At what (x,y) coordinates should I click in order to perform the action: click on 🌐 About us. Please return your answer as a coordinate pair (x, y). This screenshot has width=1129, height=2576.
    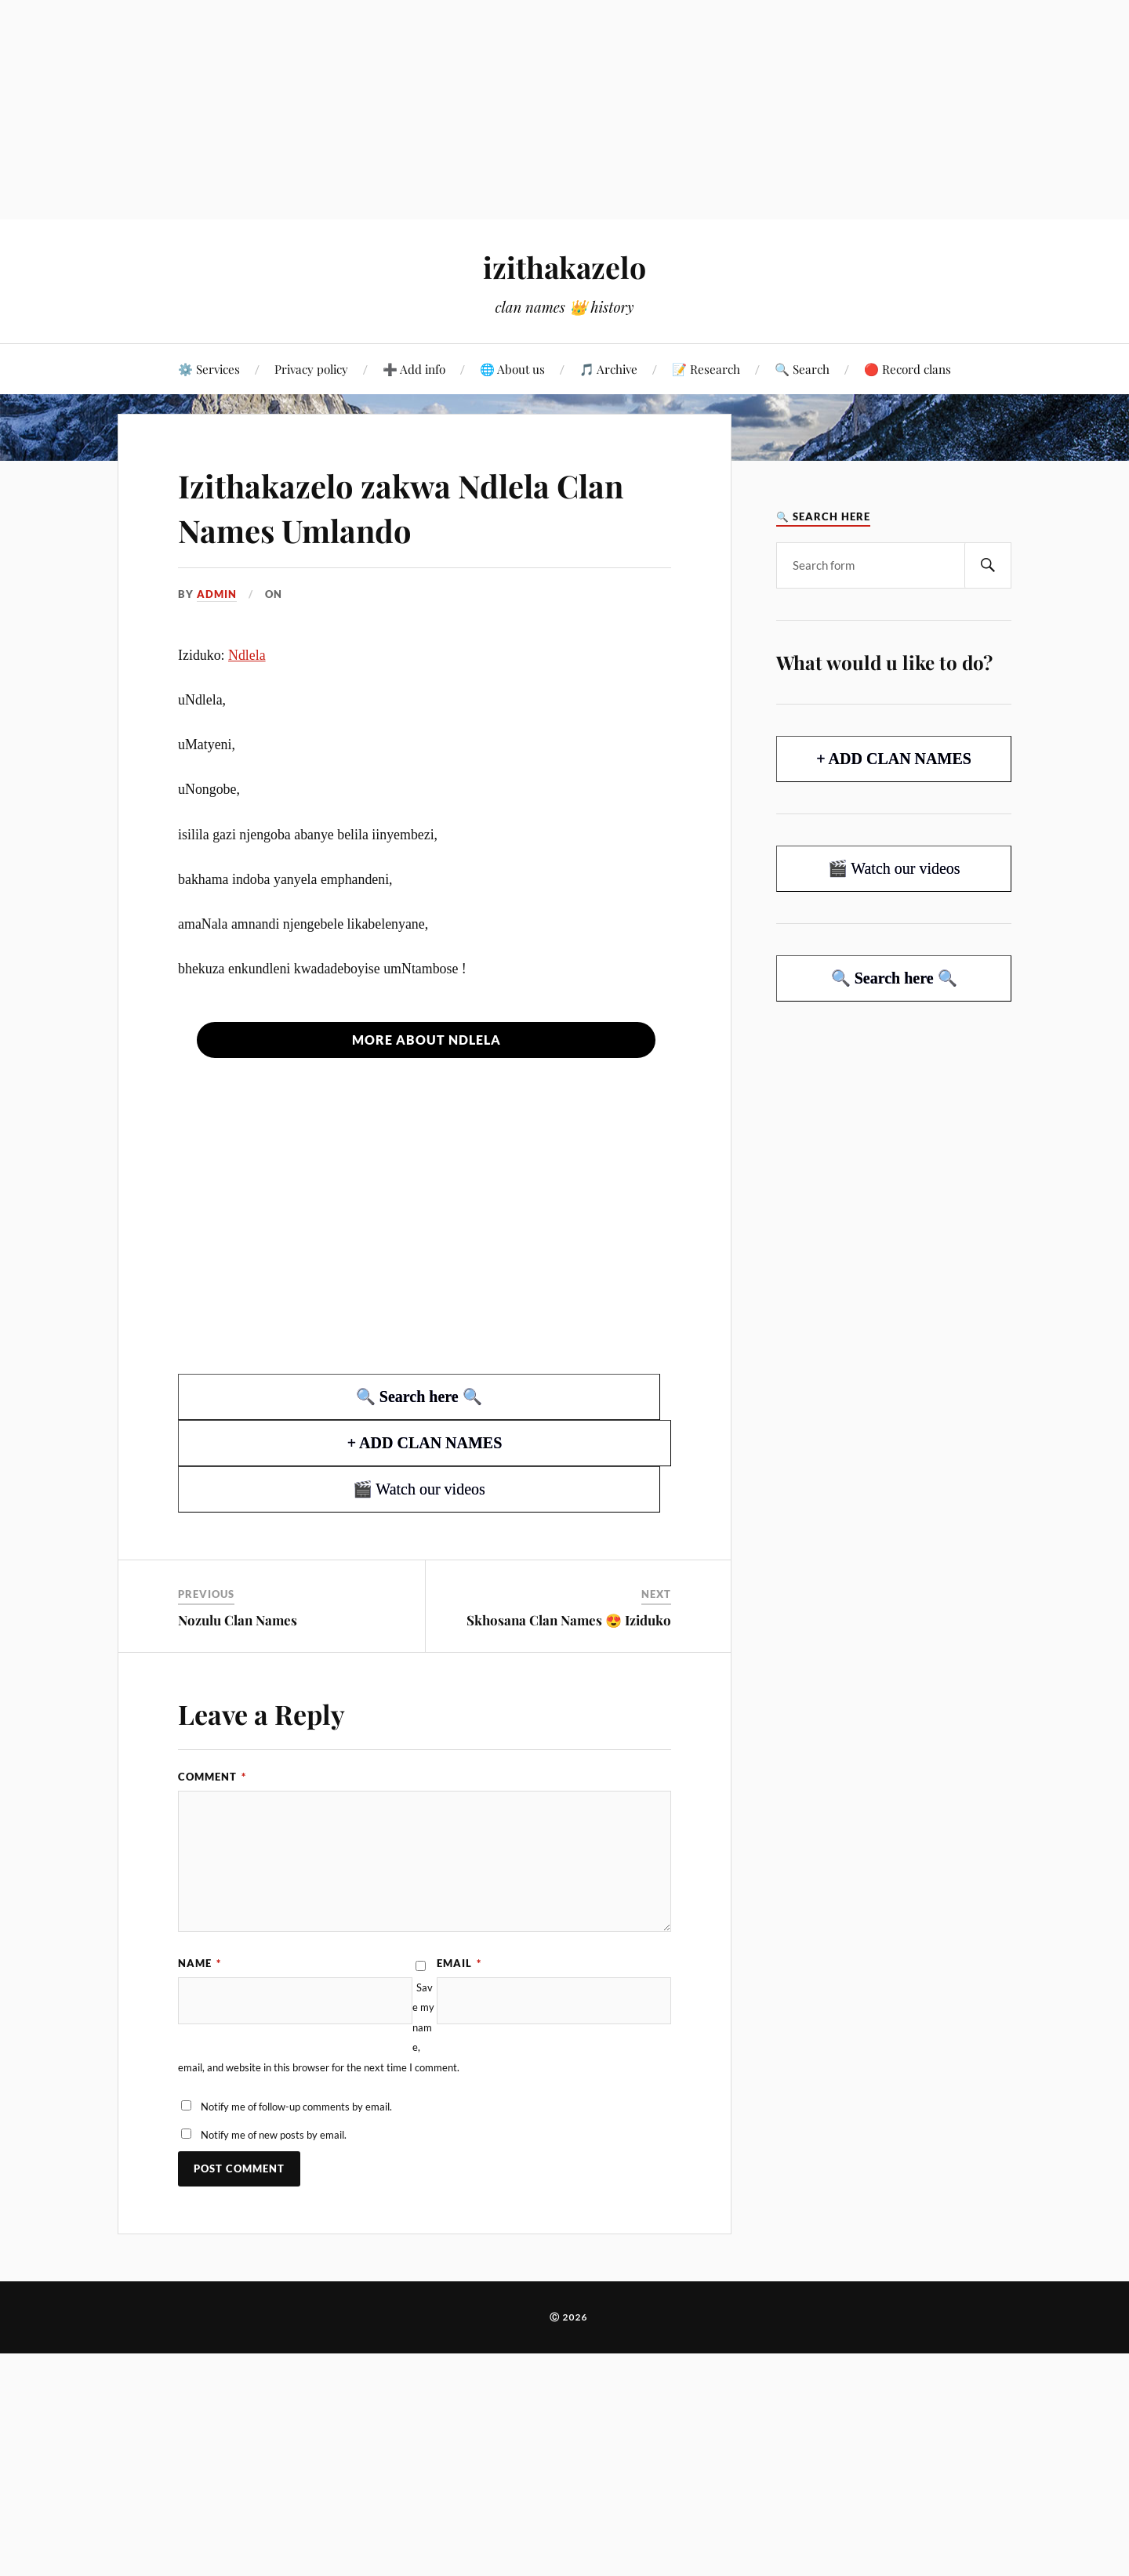
    Looking at the image, I should click on (512, 368).